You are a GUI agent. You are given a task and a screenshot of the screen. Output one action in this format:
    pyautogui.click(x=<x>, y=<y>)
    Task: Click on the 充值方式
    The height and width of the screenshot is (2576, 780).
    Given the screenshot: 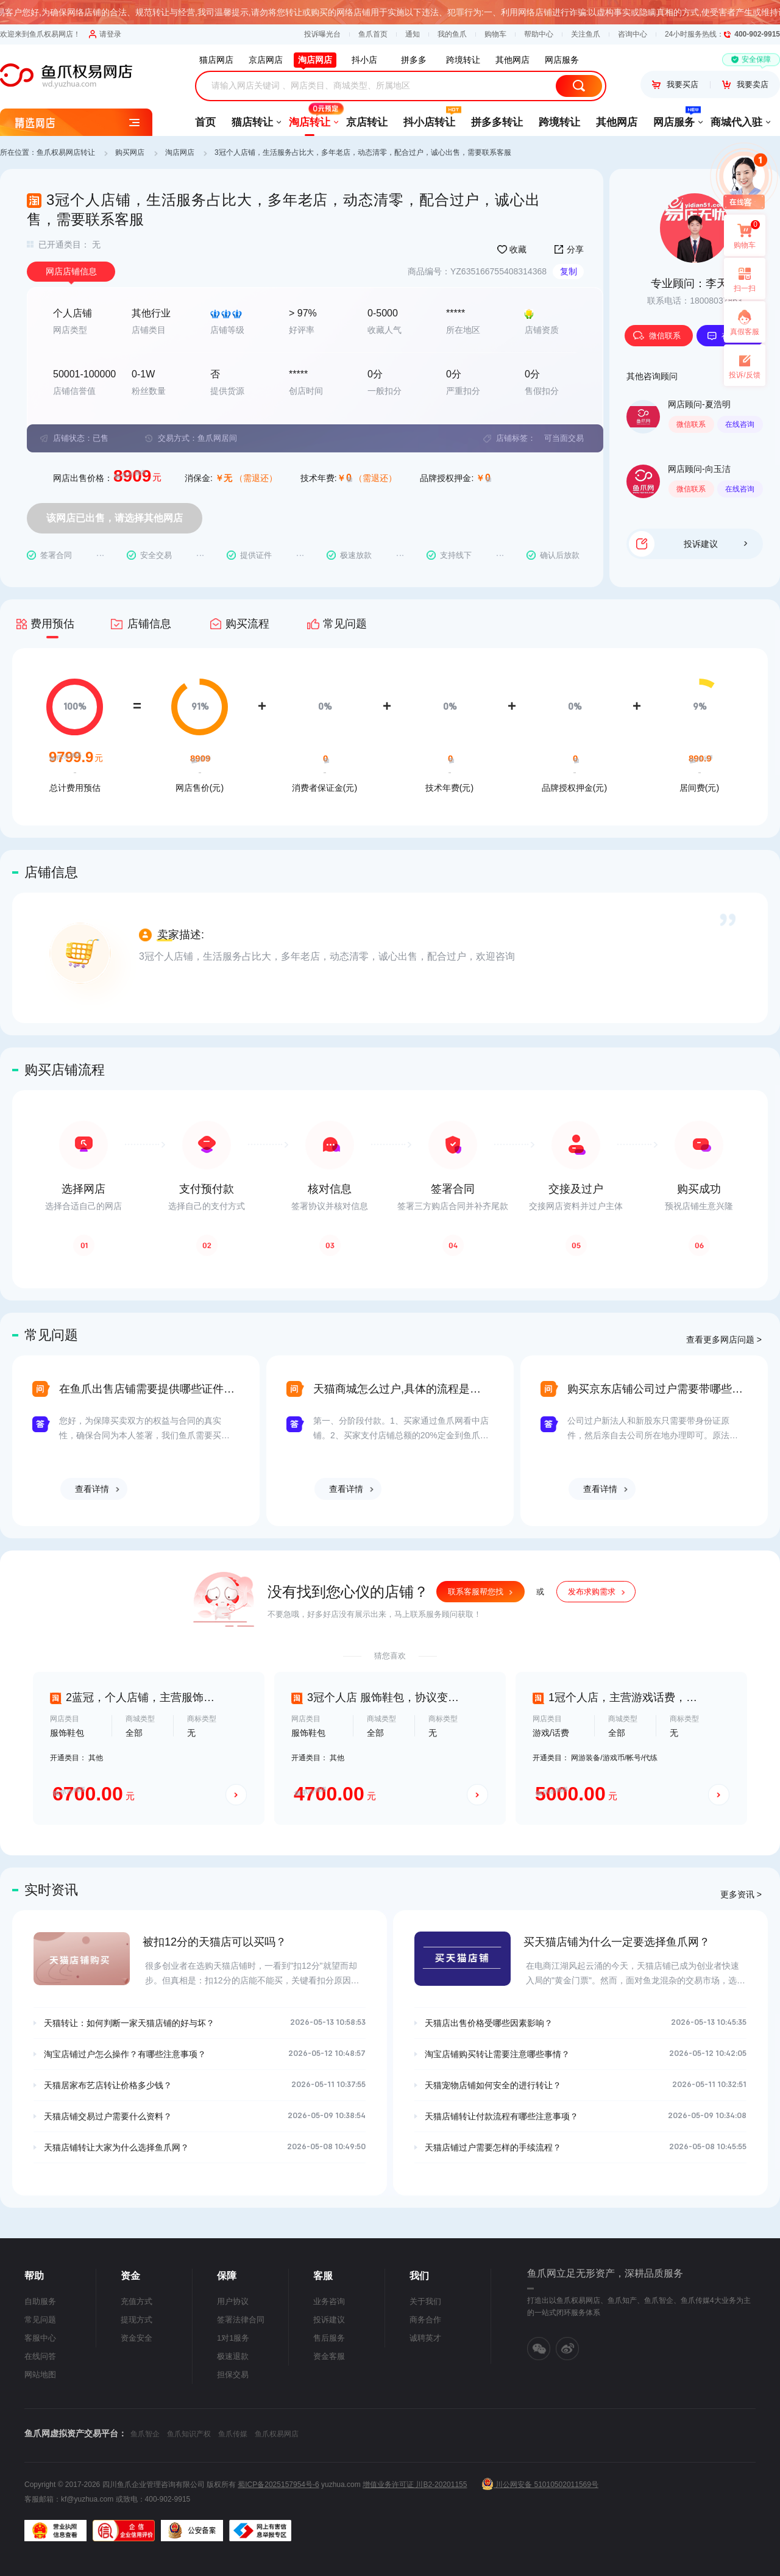 What is the action you would take?
    pyautogui.click(x=136, y=2301)
    